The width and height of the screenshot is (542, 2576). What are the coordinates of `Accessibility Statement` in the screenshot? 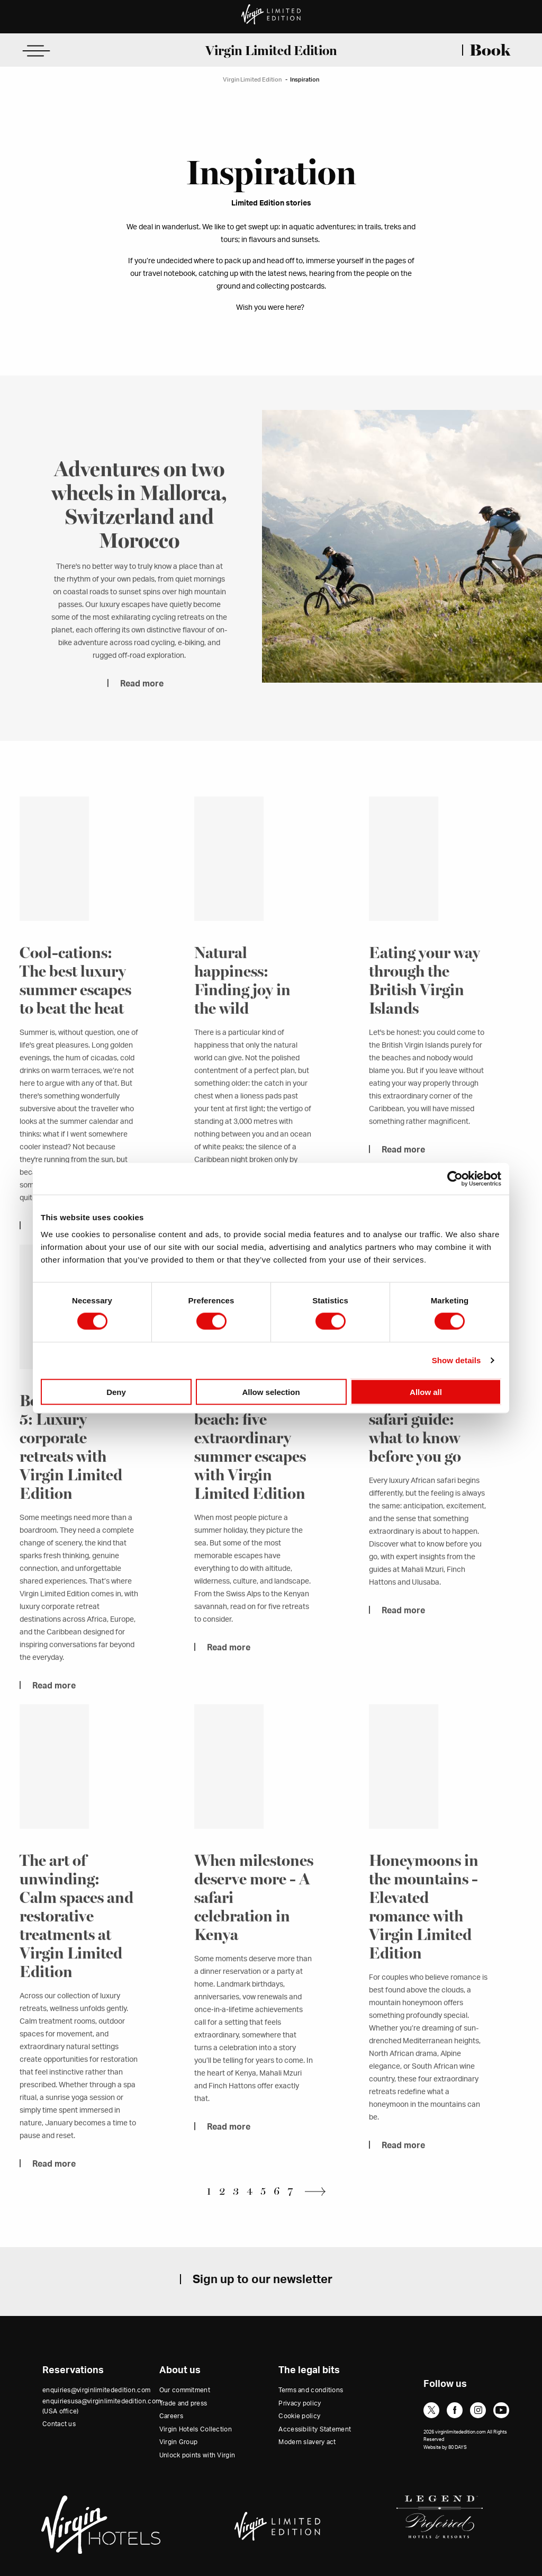 It's located at (314, 2429).